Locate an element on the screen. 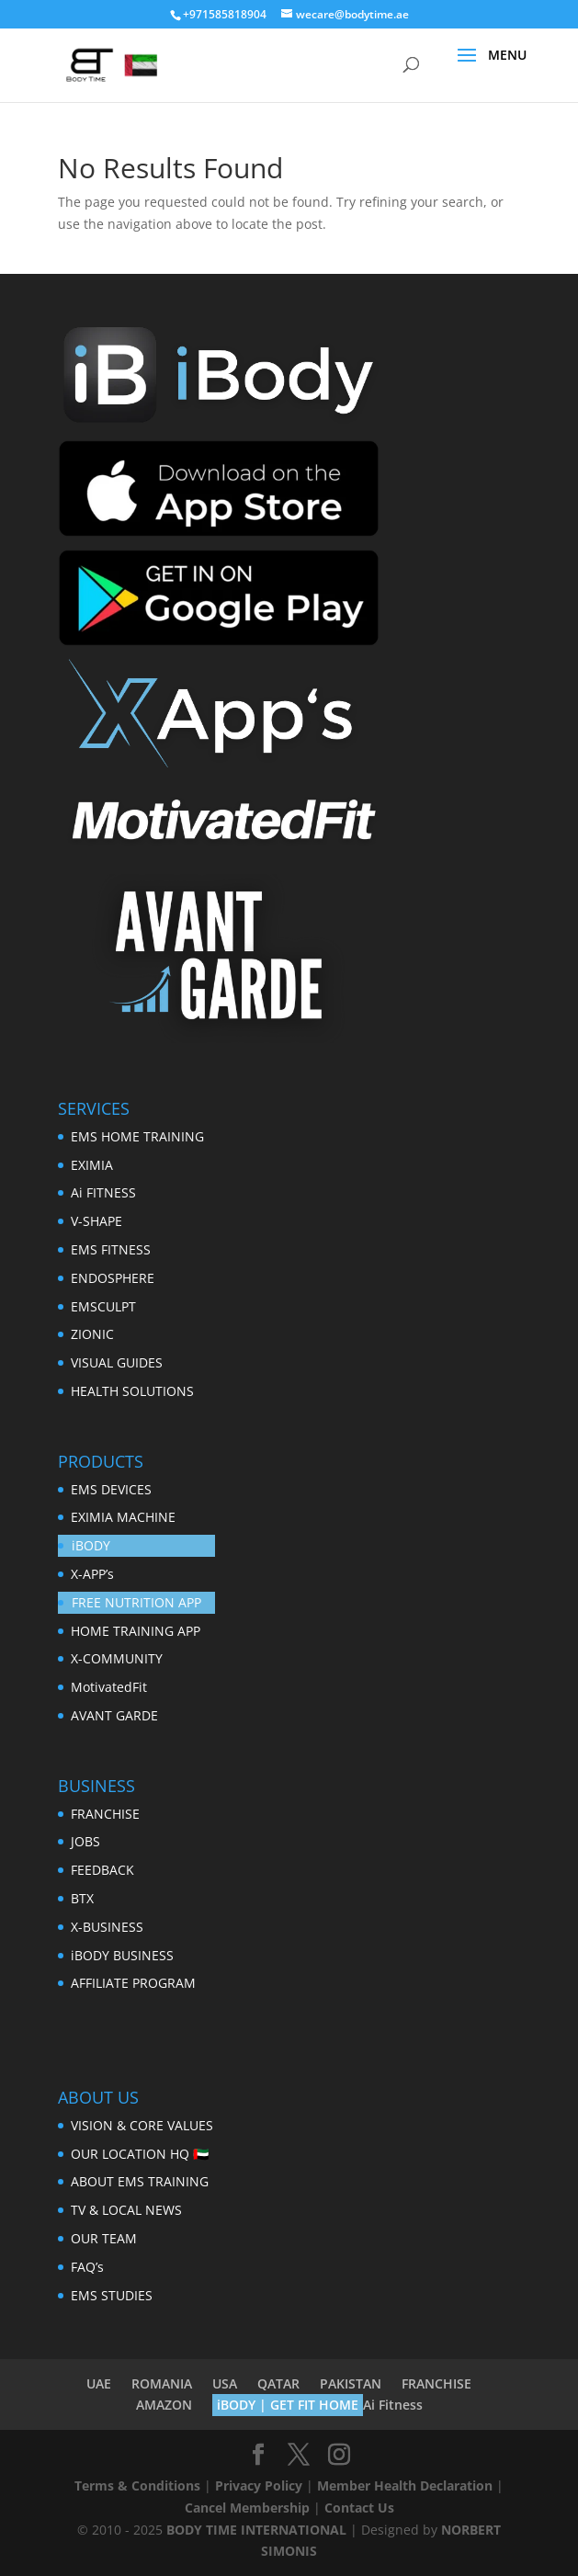 This screenshot has width=578, height=2576. FAQ’s is located at coordinates (87, 2266).